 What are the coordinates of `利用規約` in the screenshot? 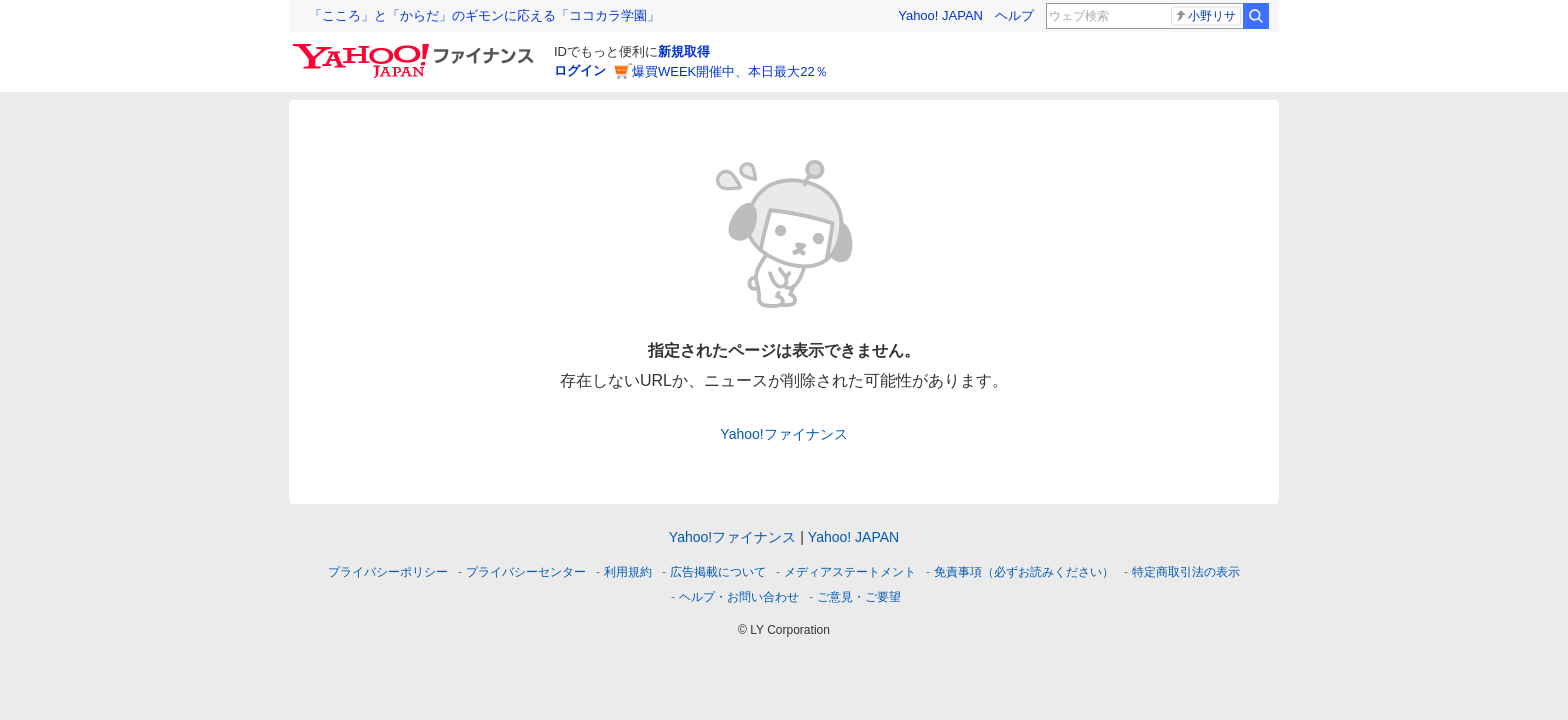 It's located at (628, 572).